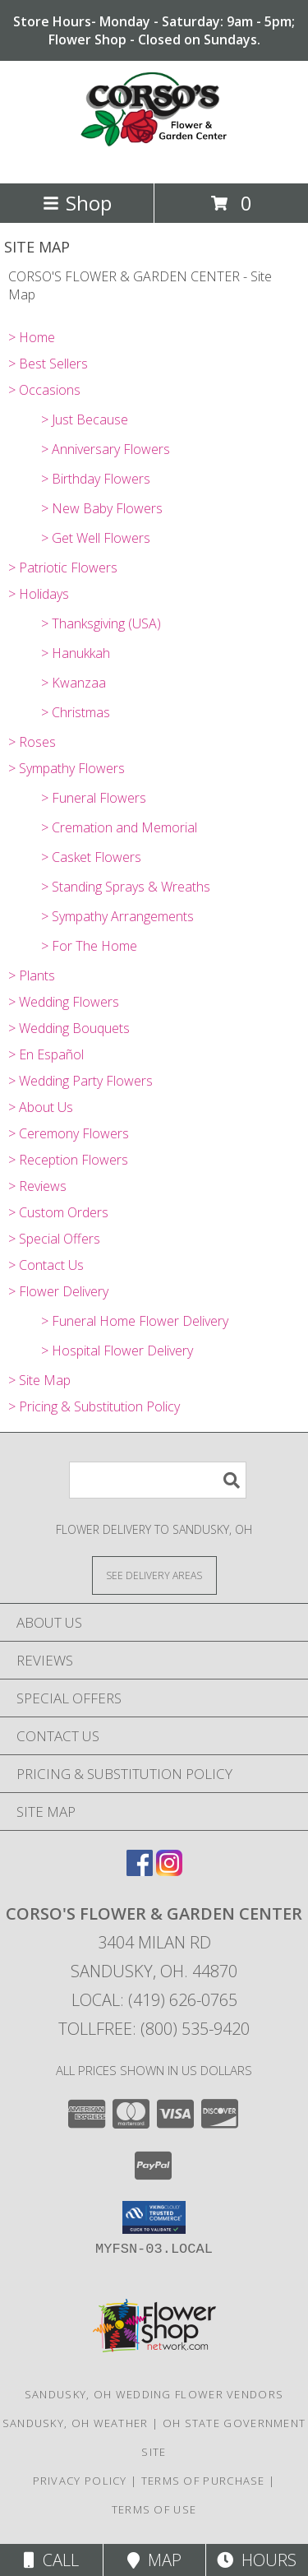  What do you see at coordinates (203, 2480) in the screenshot?
I see `Terms of Purchase` at bounding box center [203, 2480].